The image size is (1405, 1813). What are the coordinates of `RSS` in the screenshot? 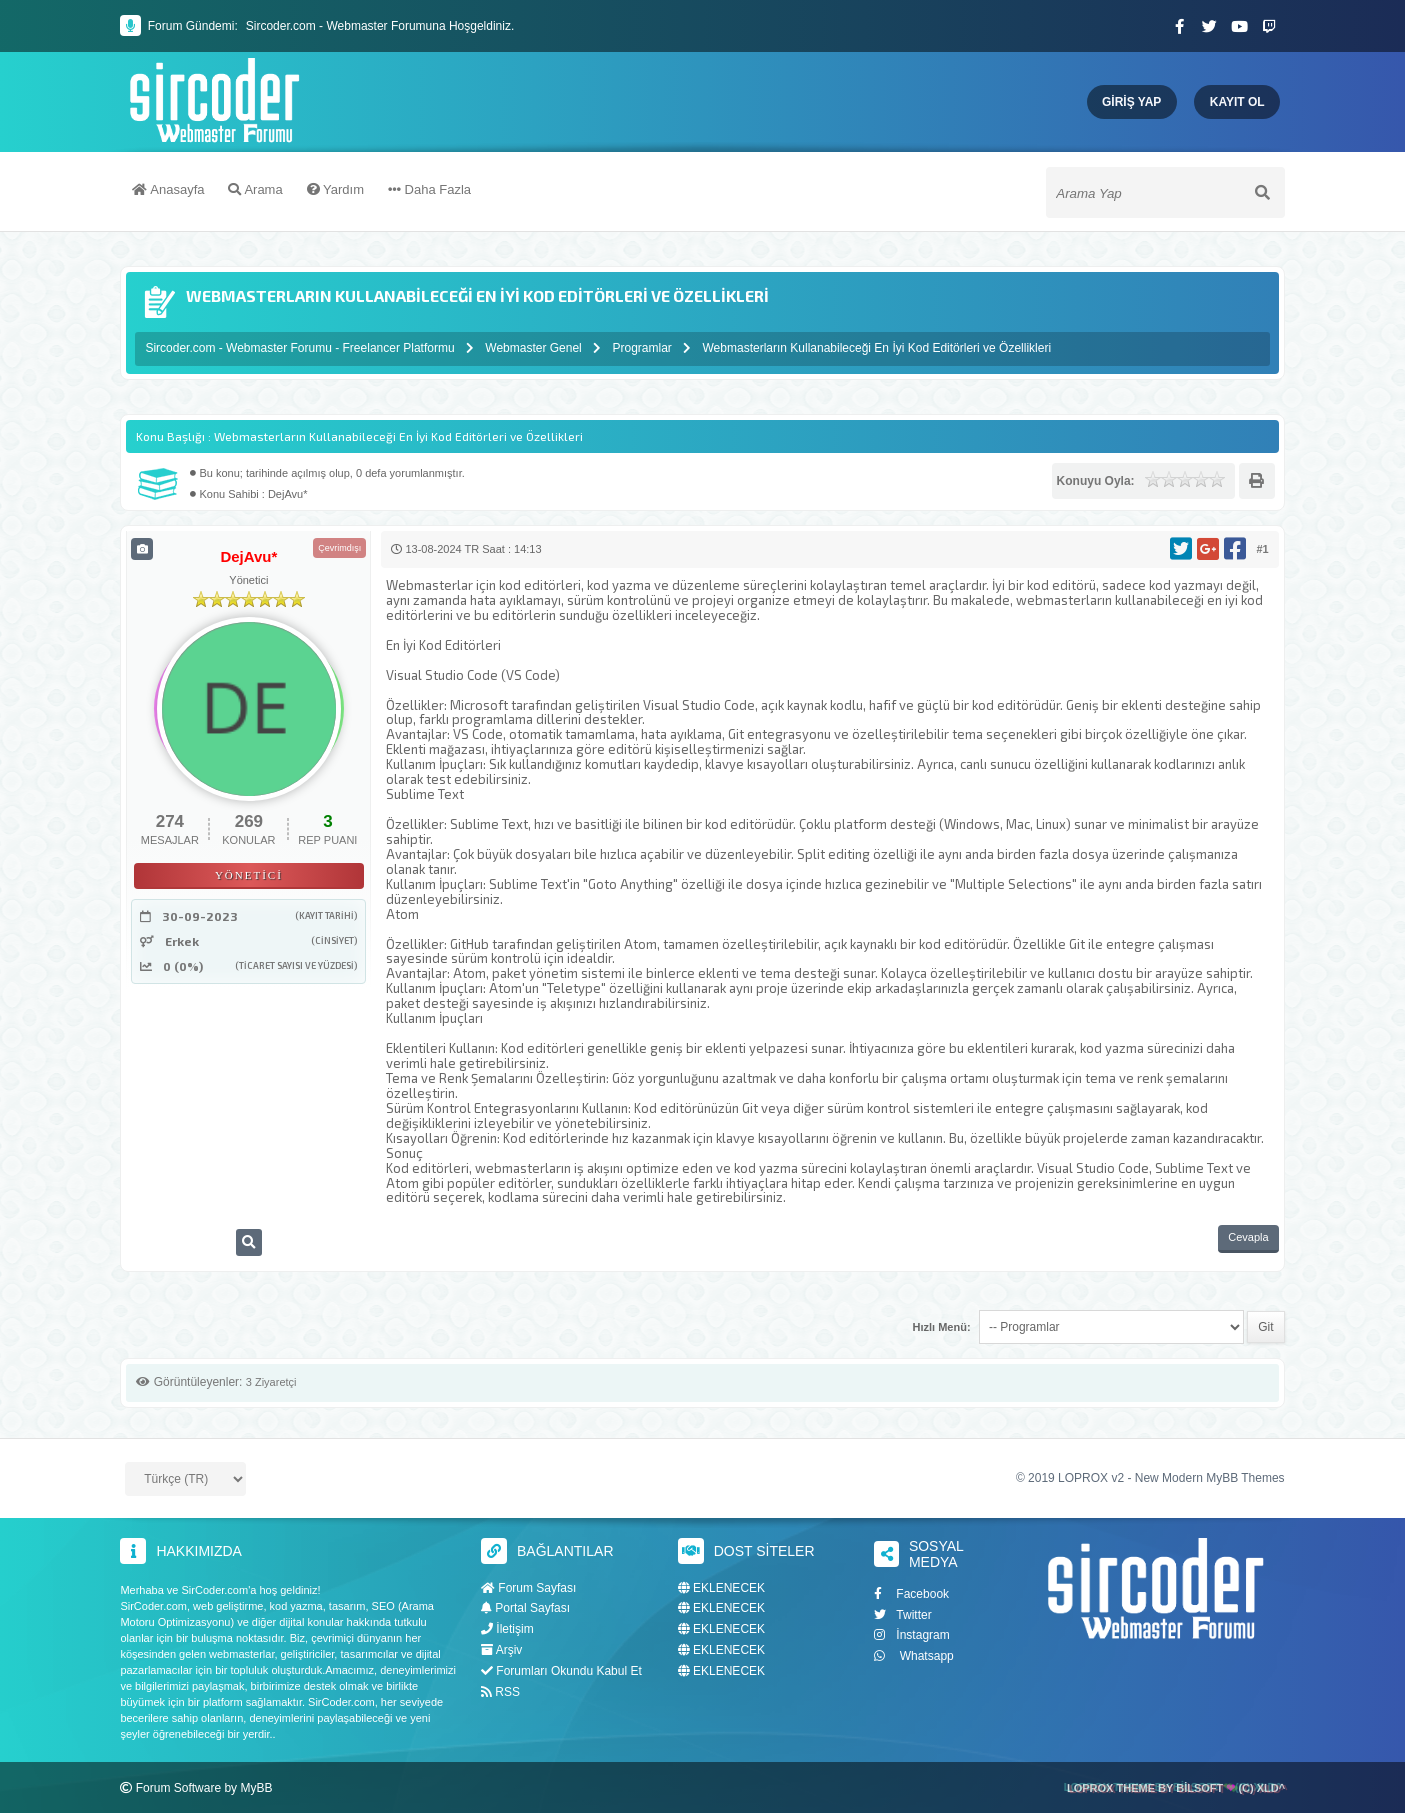 It's located at (500, 1691).